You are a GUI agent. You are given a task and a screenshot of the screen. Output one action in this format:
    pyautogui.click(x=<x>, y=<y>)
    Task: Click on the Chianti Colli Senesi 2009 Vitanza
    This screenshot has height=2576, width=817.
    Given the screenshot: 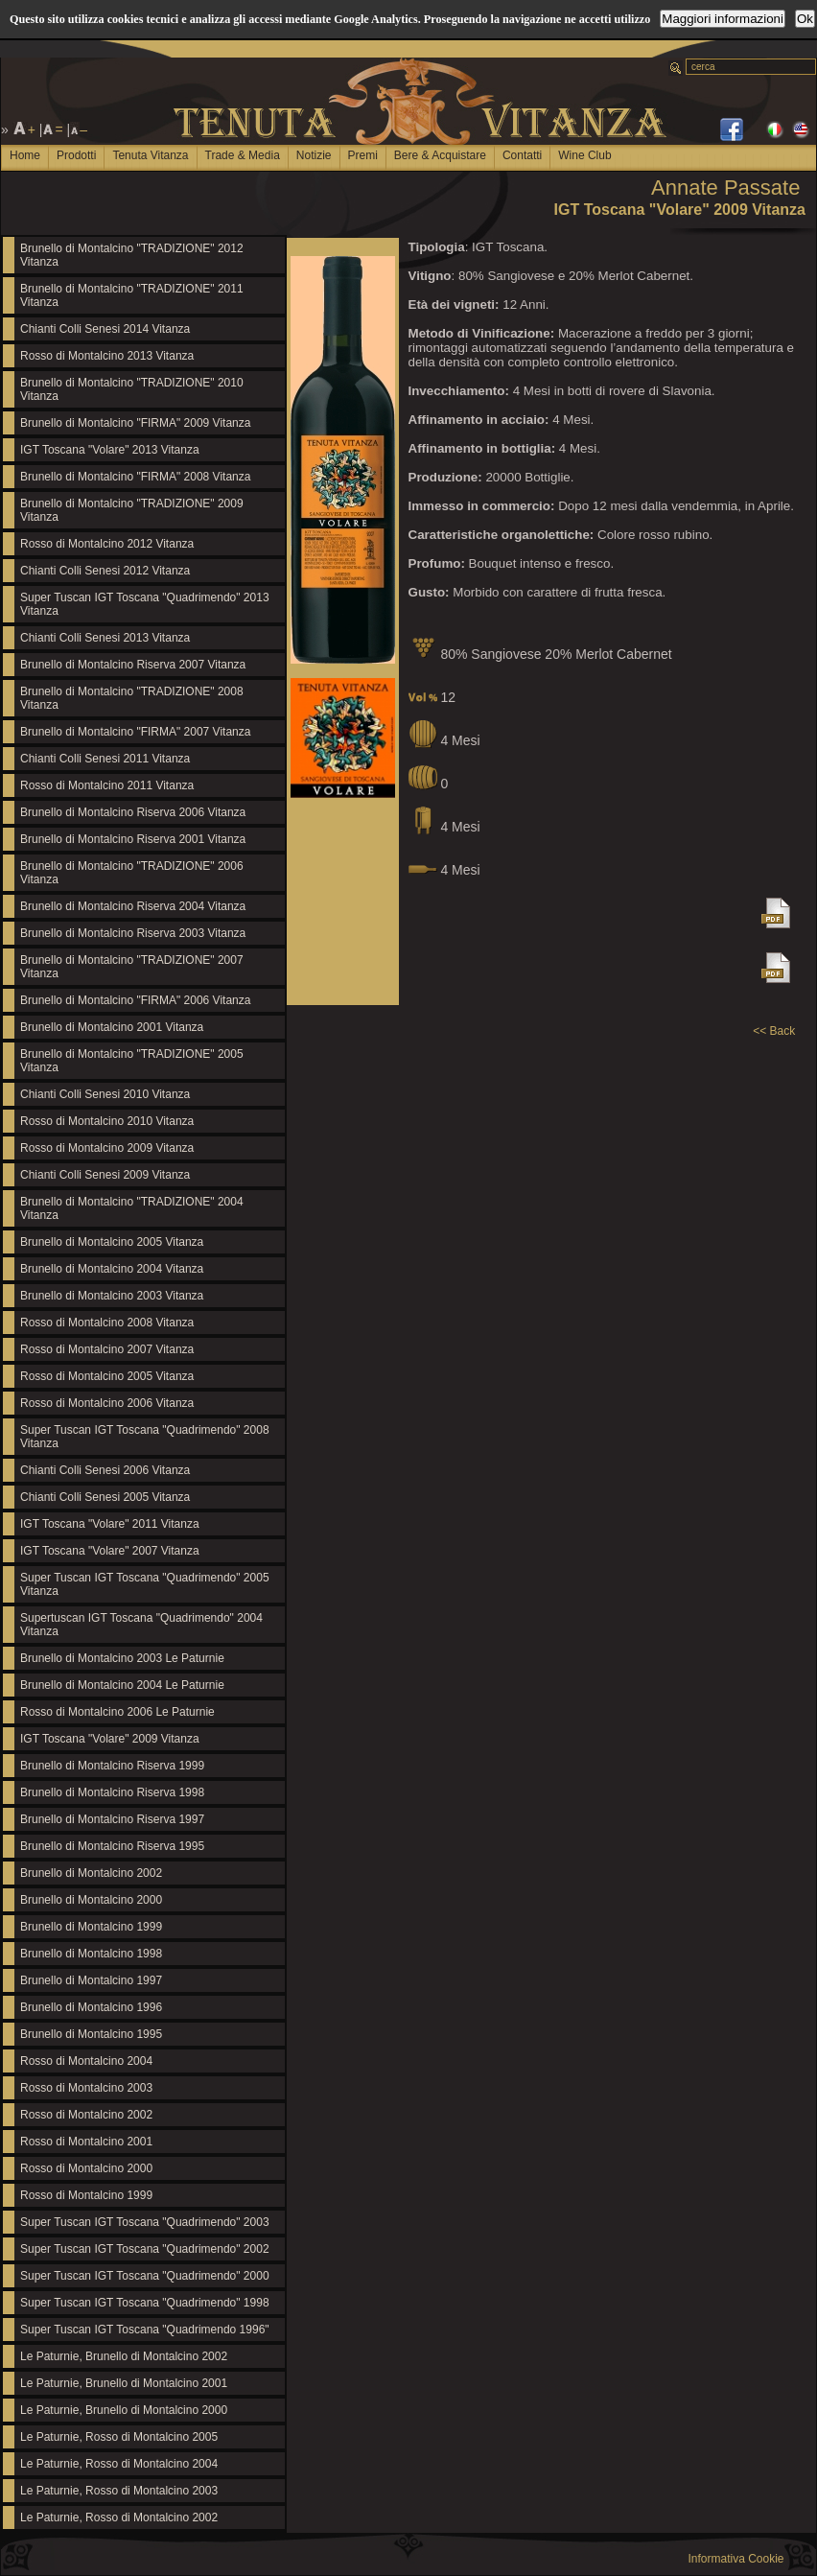 What is the action you would take?
    pyautogui.click(x=105, y=1175)
    